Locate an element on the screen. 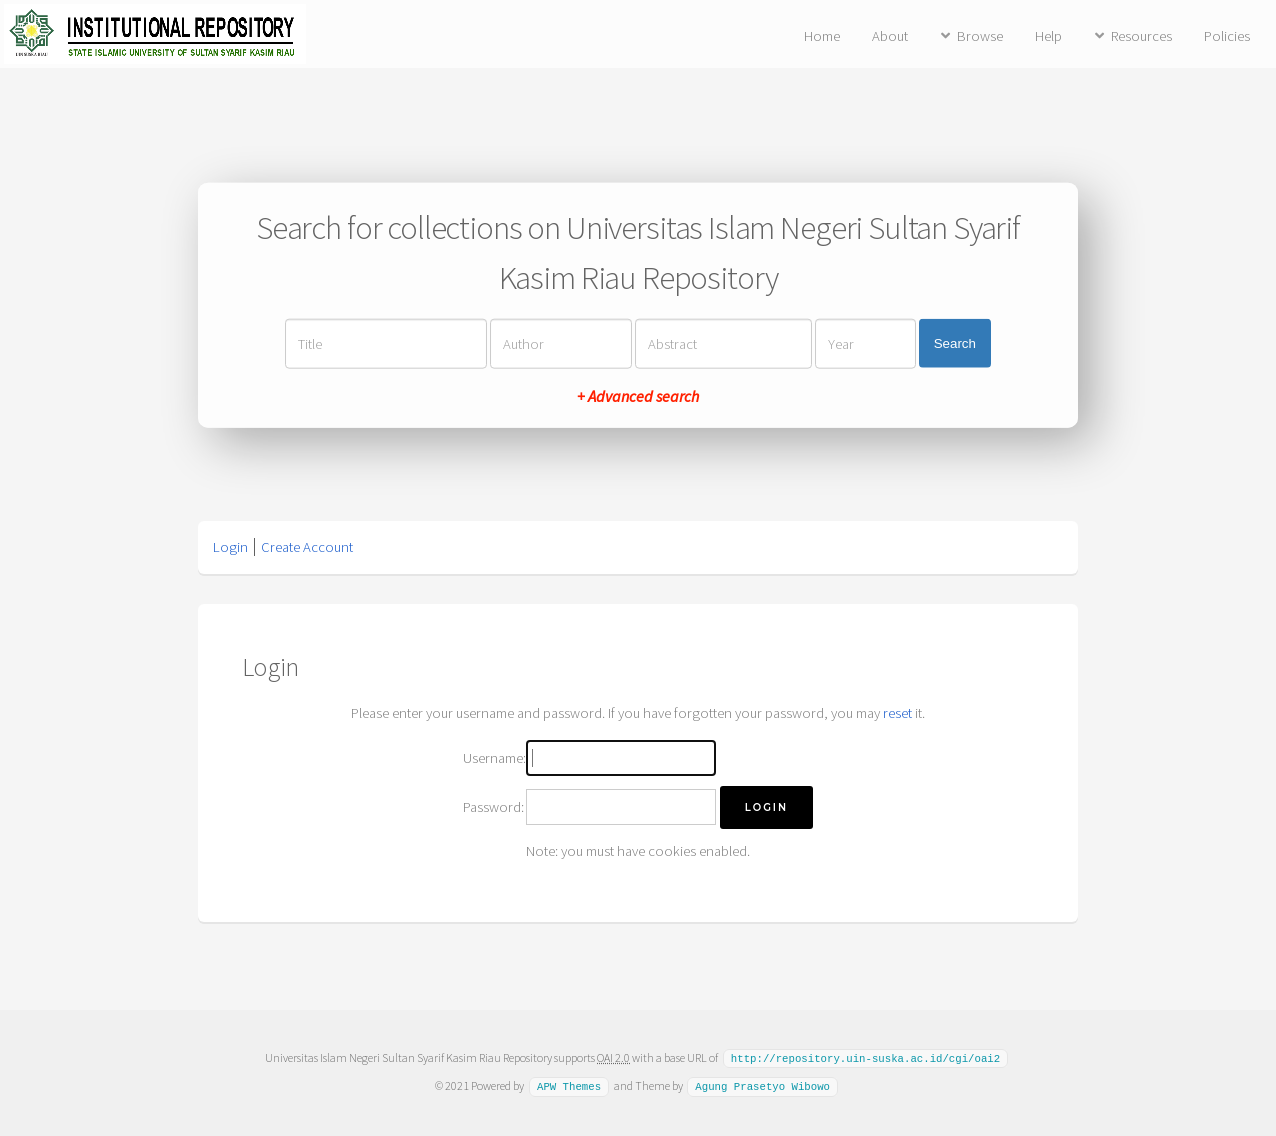  Search is located at coordinates (955, 343).